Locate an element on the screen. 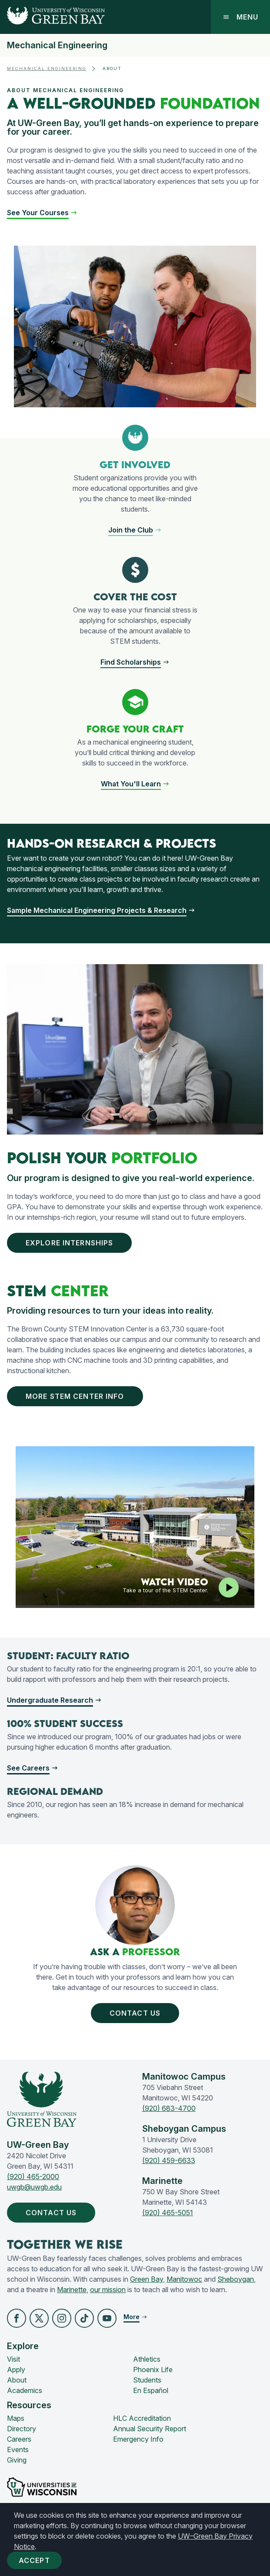 Image resolution: width=270 pixels, height=2576 pixels. About is located at coordinates (17, 2380).